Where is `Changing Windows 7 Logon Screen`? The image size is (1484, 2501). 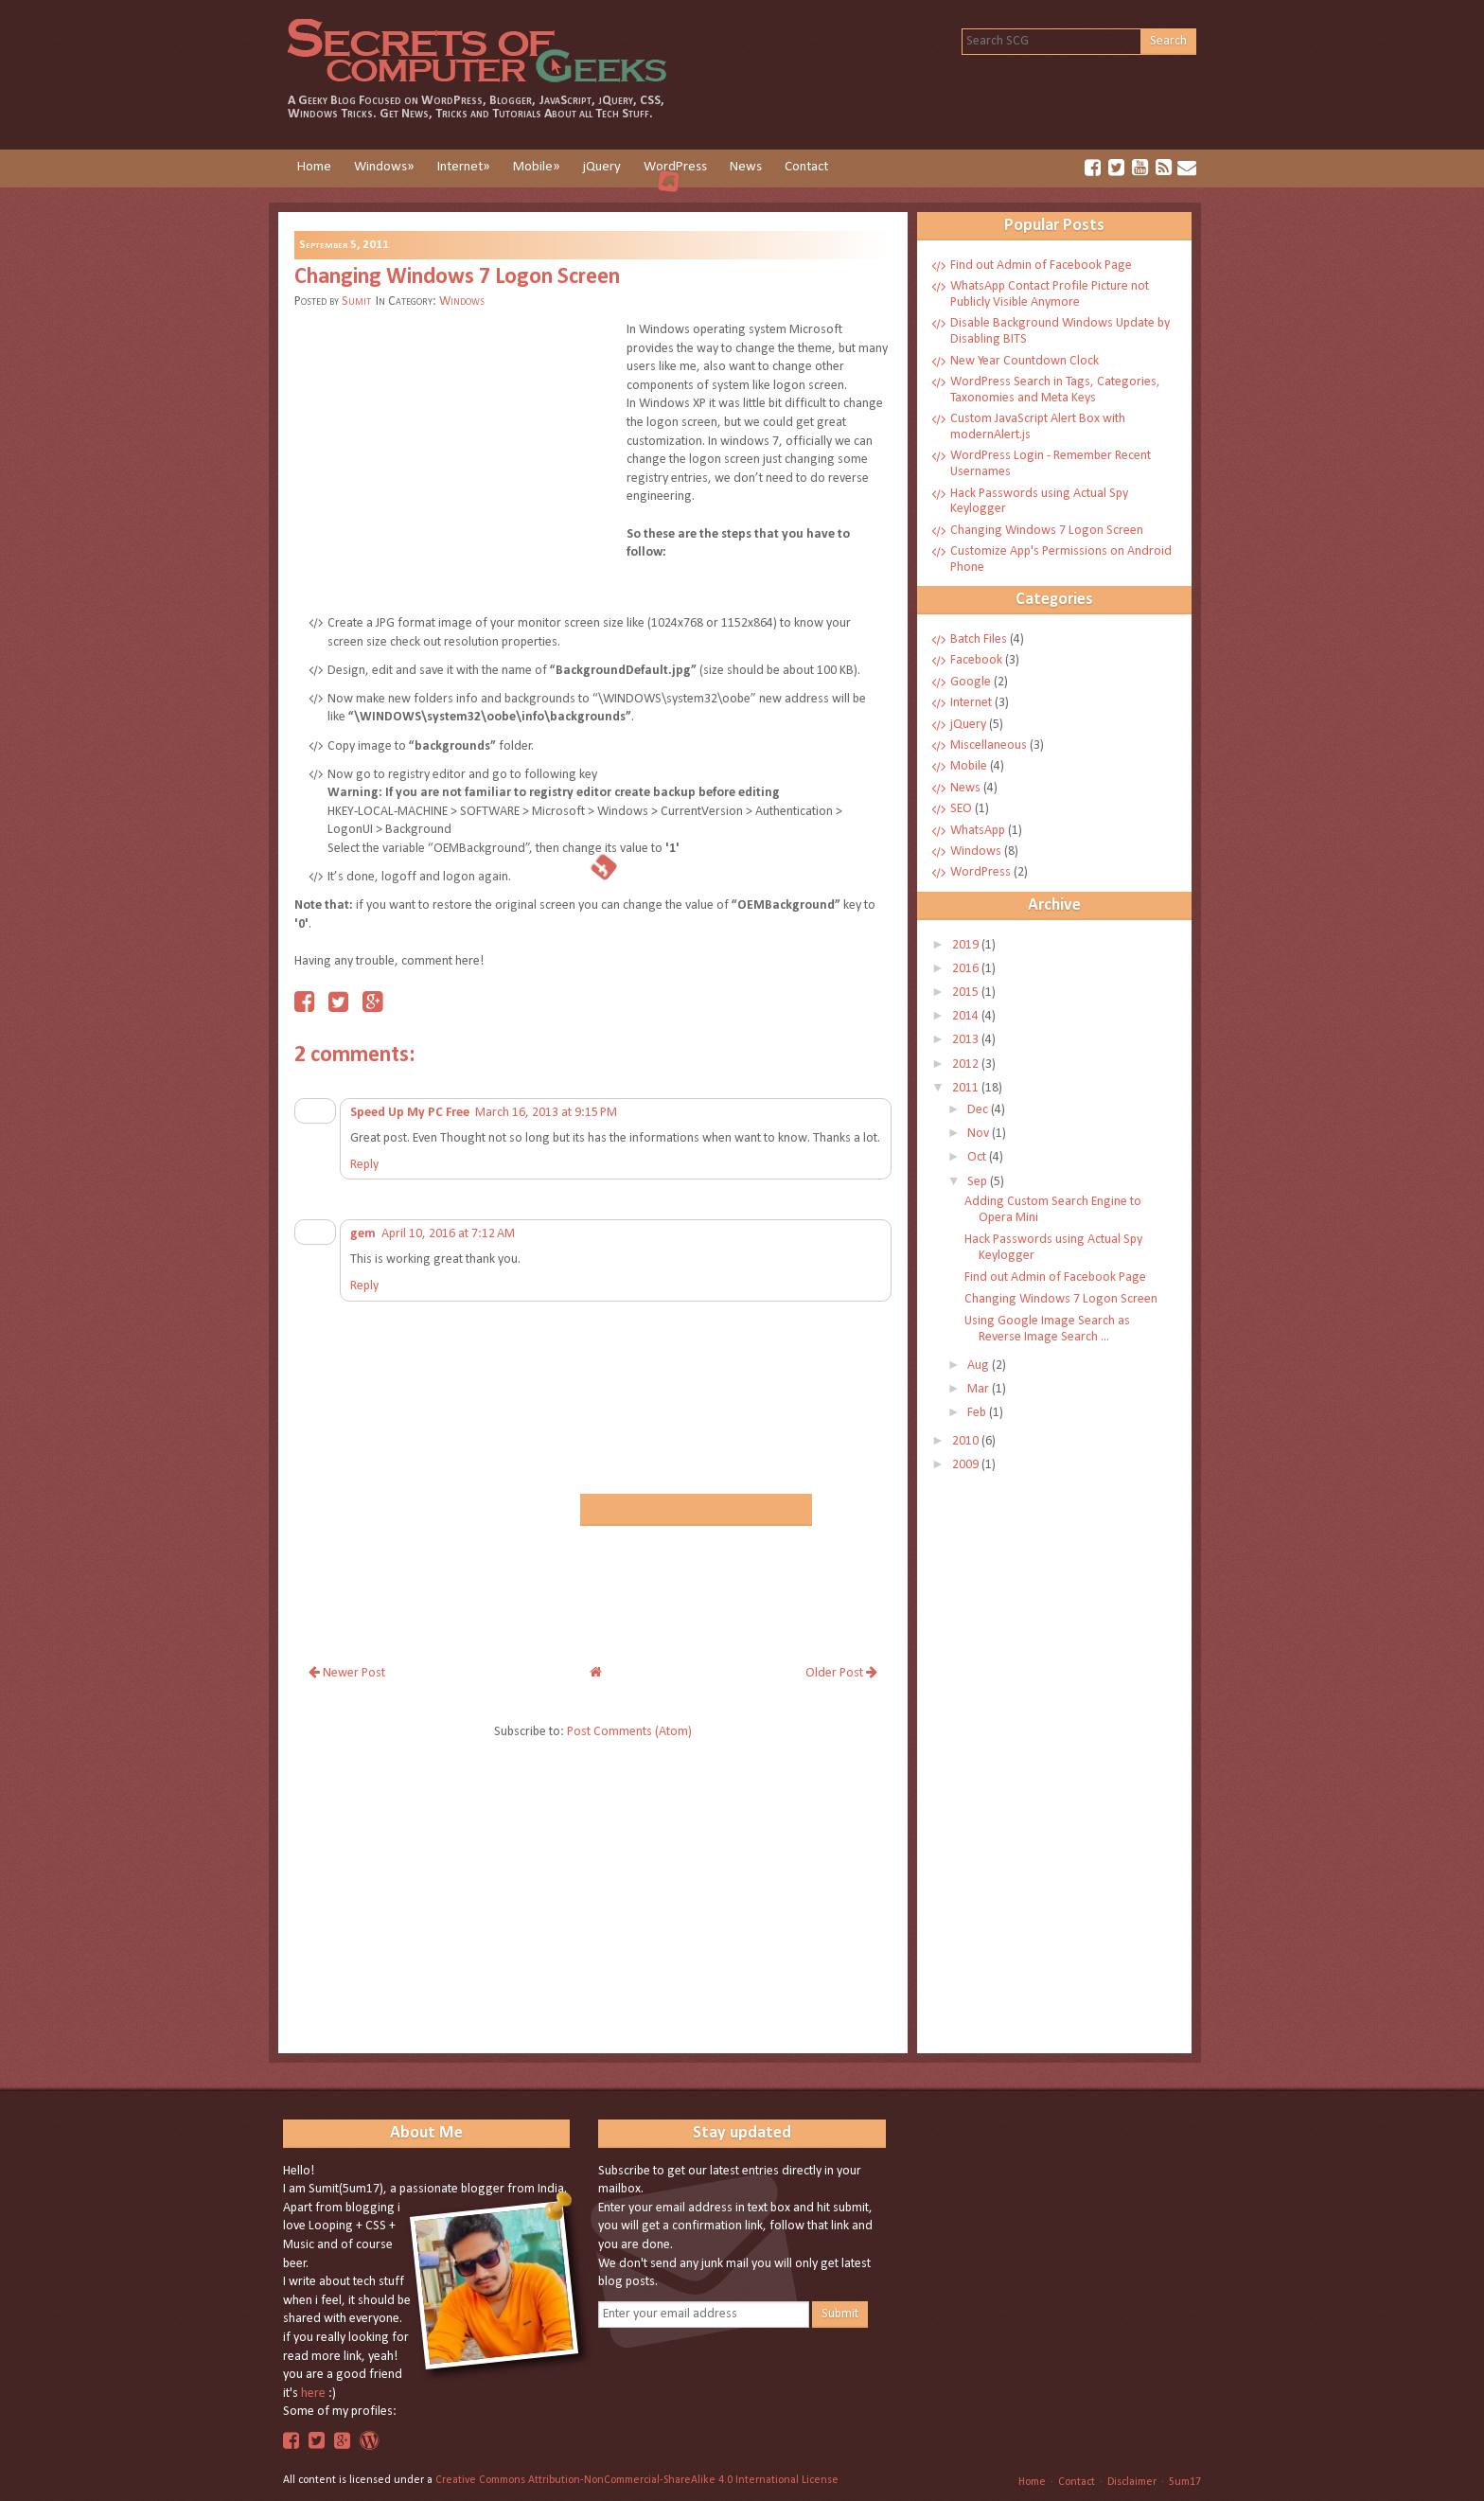
Changing Windows 7 Logon Screen is located at coordinates (457, 277).